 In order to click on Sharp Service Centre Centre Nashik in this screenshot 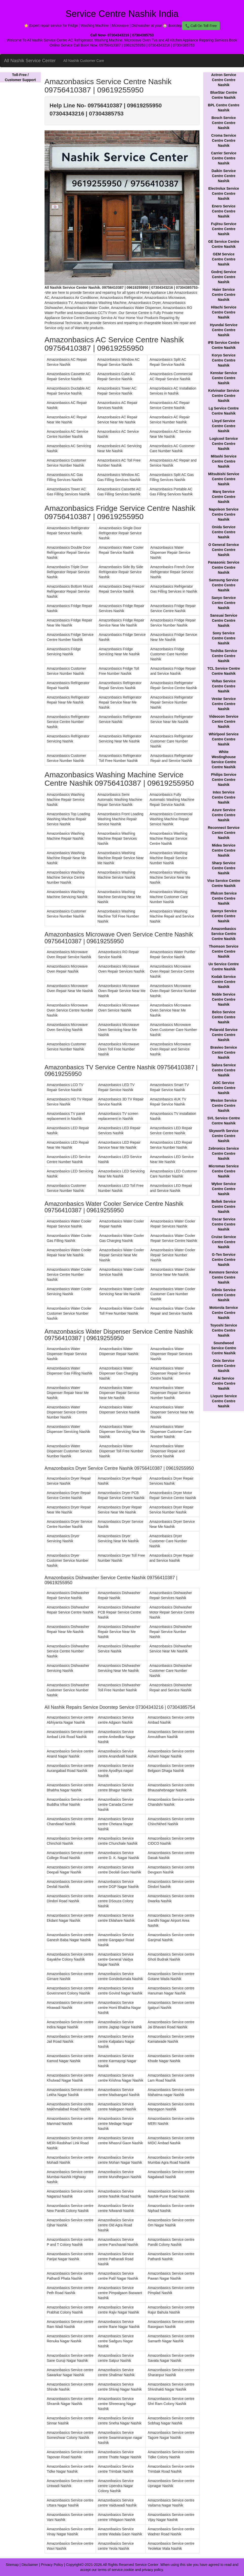, I will do `click(223, 868)`.